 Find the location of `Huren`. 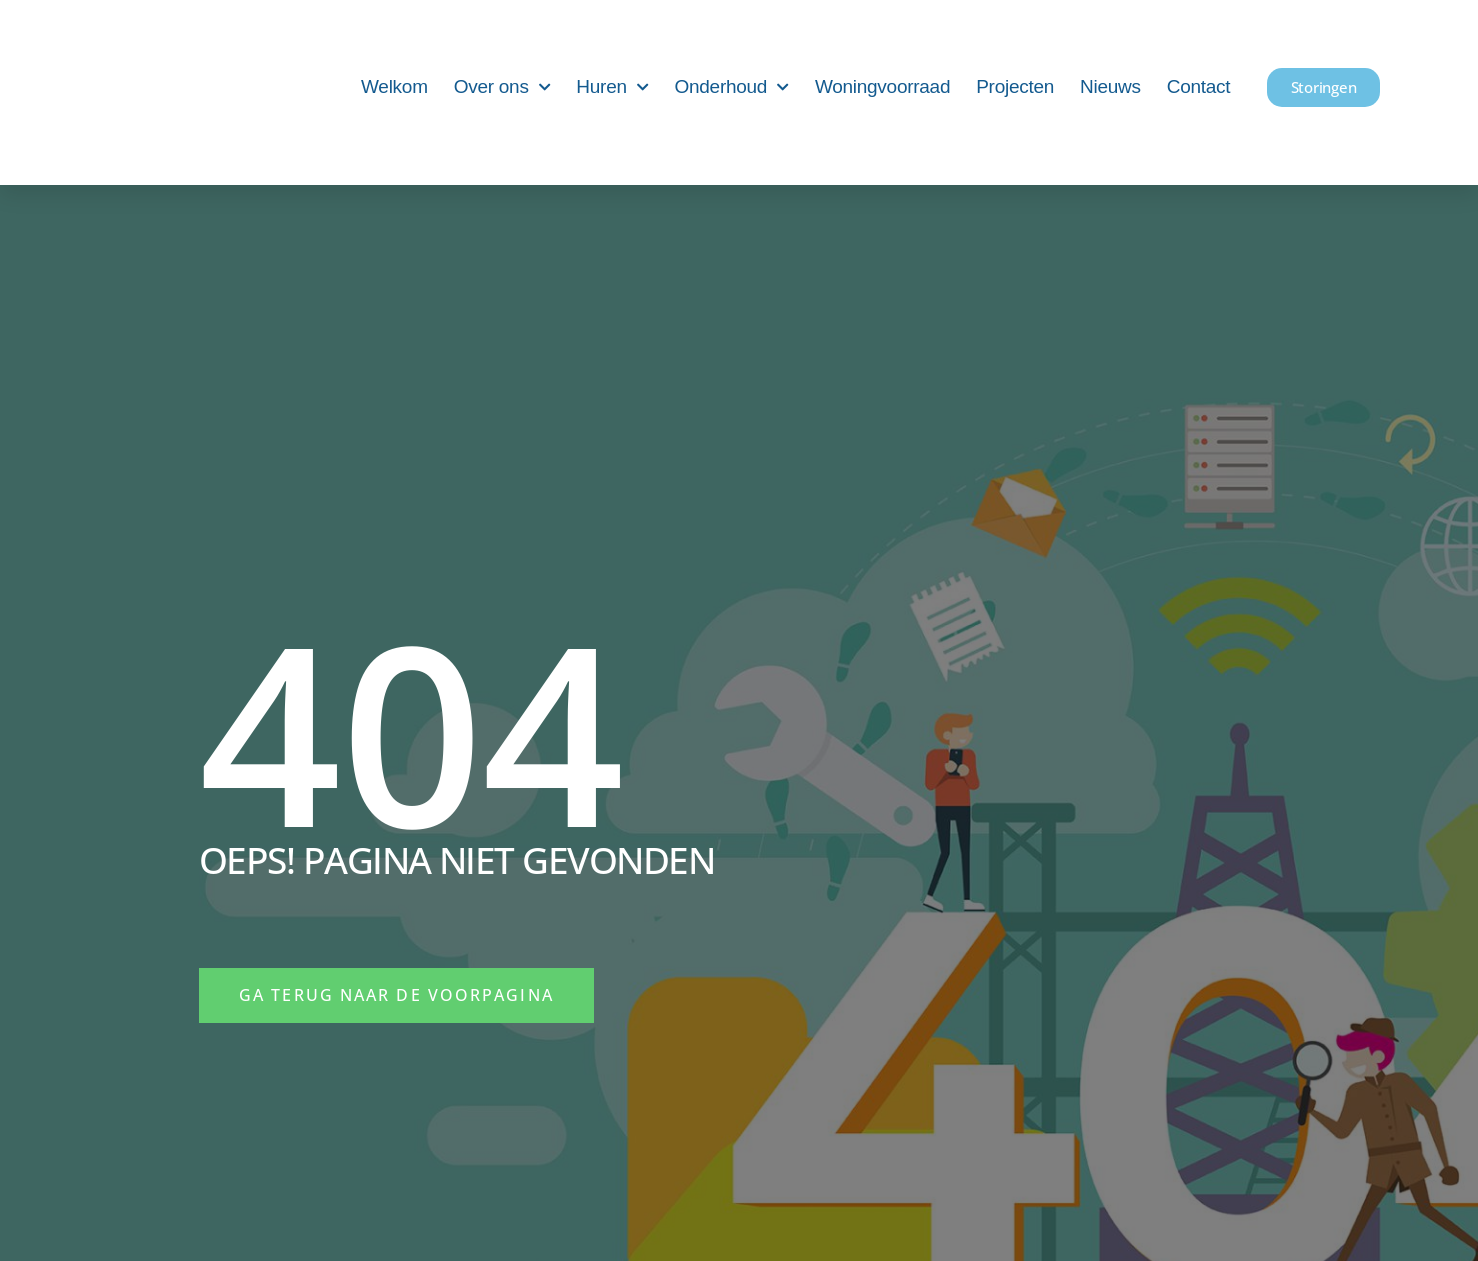

Huren is located at coordinates (612, 87).